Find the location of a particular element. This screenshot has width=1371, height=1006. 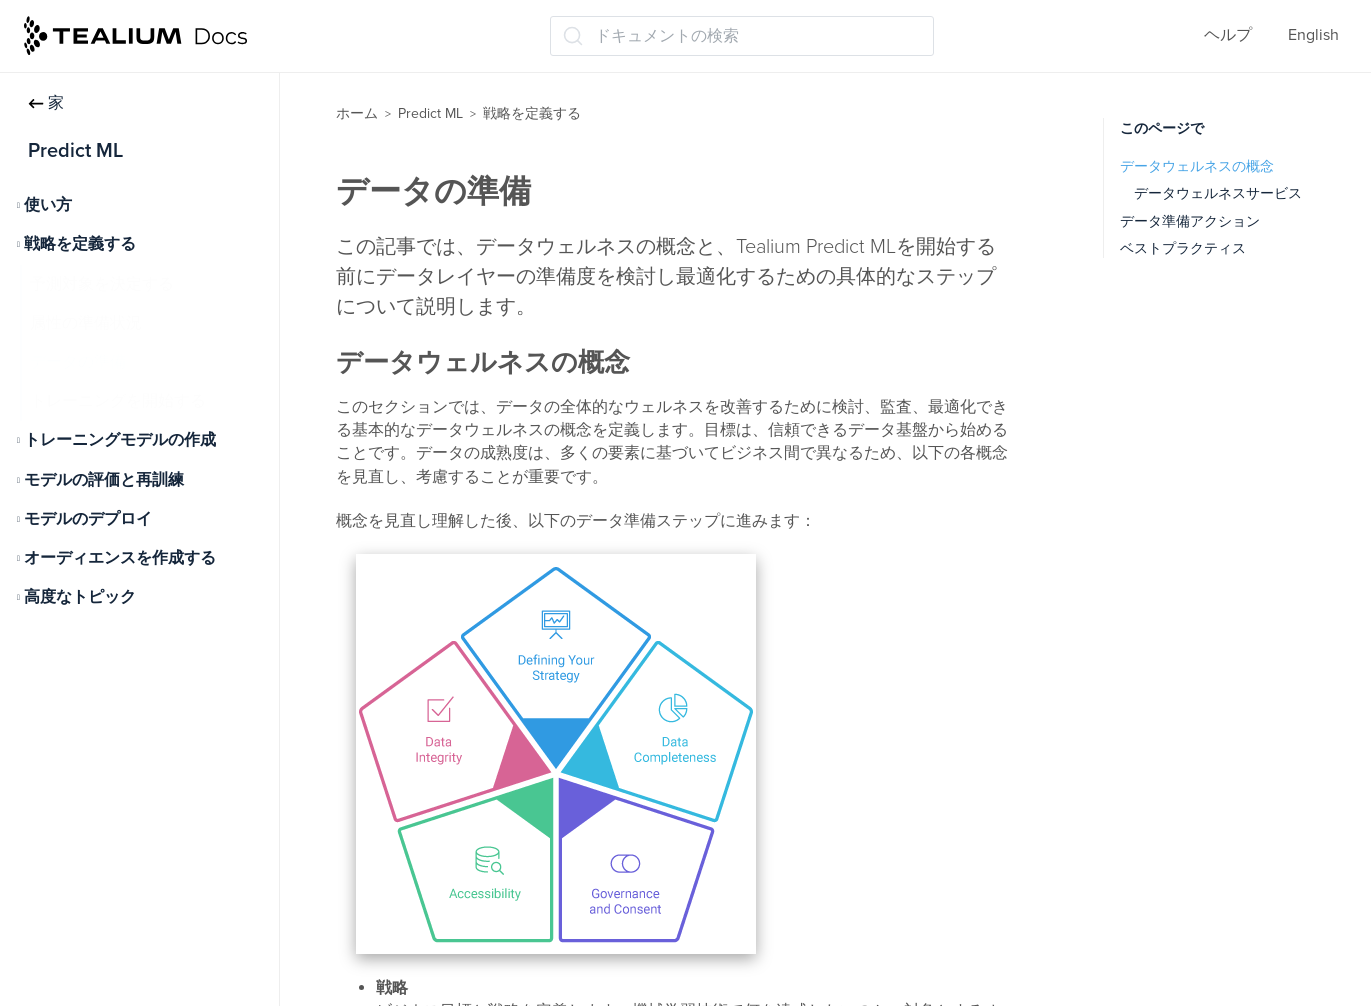

データウェルネスの概念 is located at coordinates (1197, 166).